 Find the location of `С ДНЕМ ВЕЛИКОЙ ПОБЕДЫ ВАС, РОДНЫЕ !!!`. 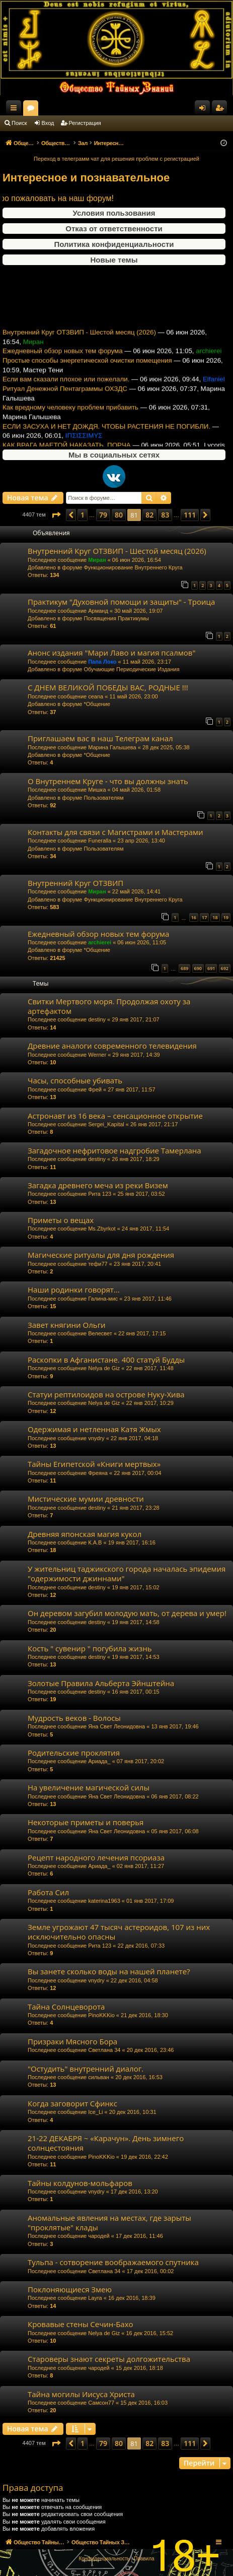

С ДНЕМ ВЕЛИКОЙ ПОБЕДЫ ВАС, РОДНЫЕ !!! is located at coordinates (108, 687).